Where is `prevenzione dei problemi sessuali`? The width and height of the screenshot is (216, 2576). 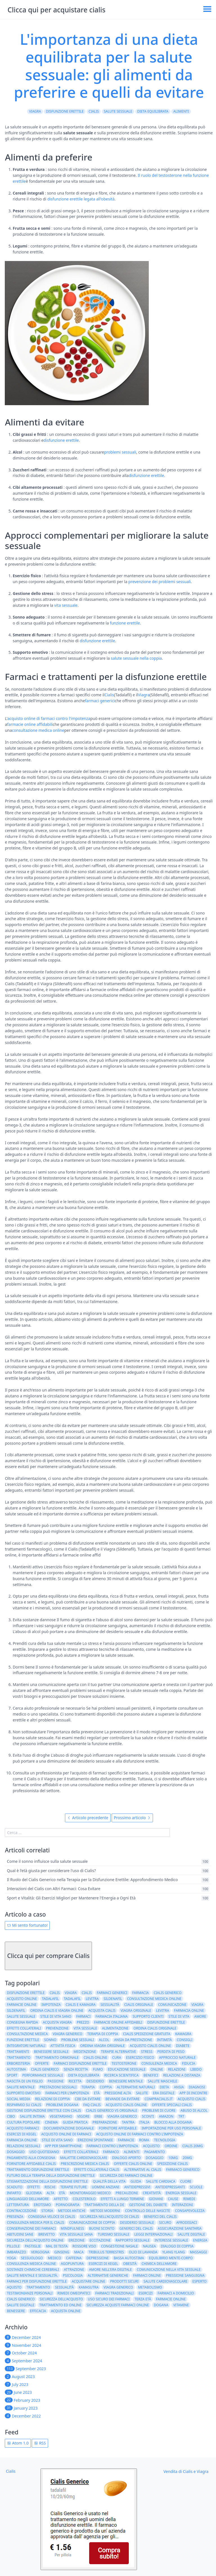
prevenzione dei problemi sessuali is located at coordinates (159, 581).